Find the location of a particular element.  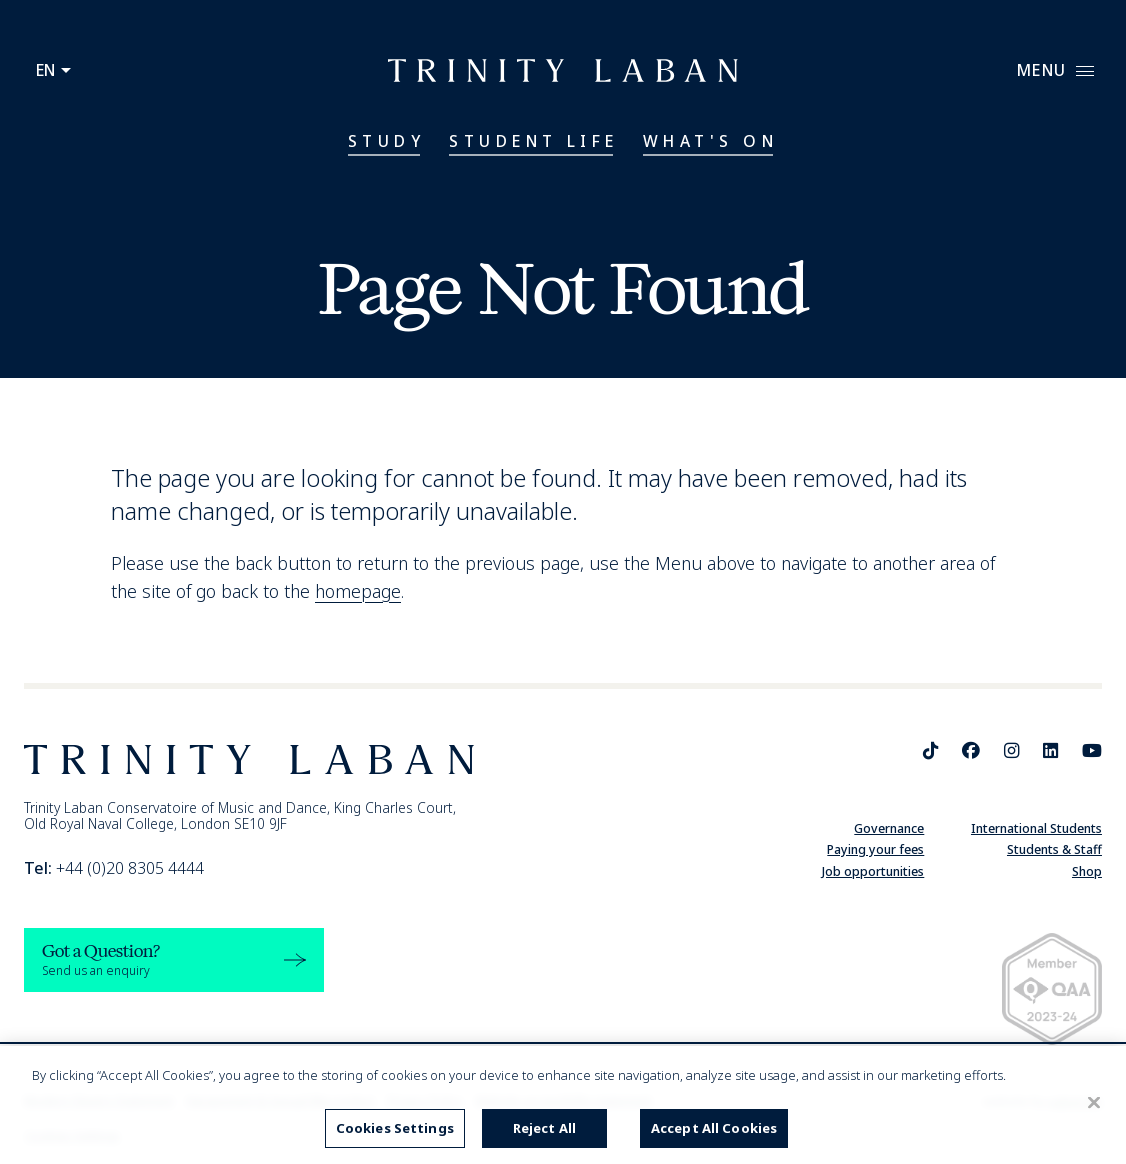

Students & Staff is located at coordinates (1054, 849).